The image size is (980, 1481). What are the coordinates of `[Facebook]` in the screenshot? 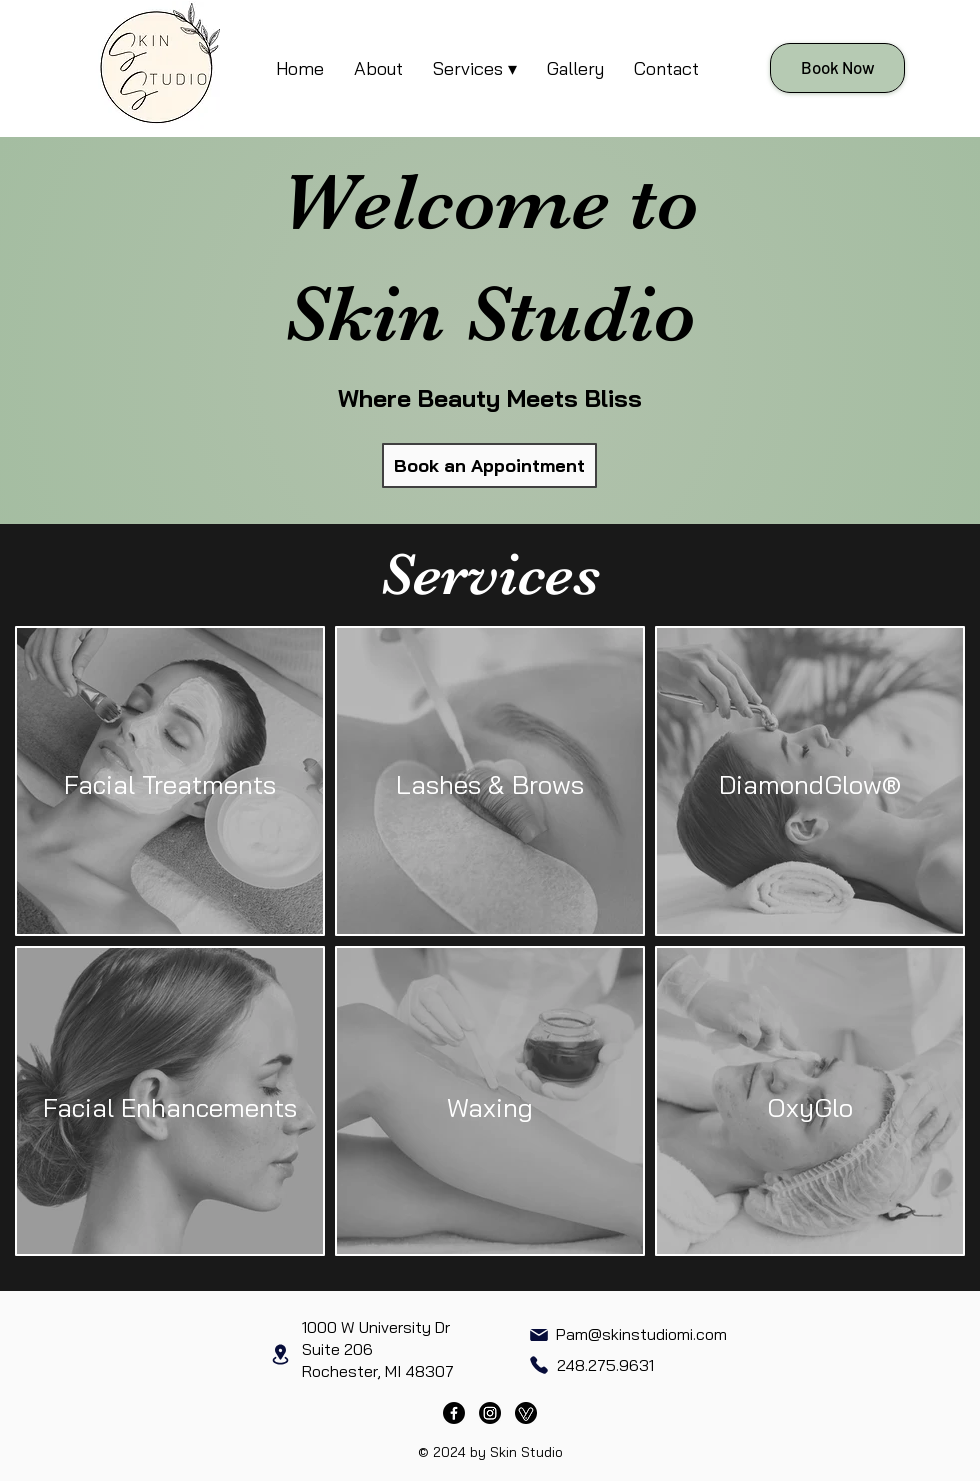 It's located at (454, 1413).